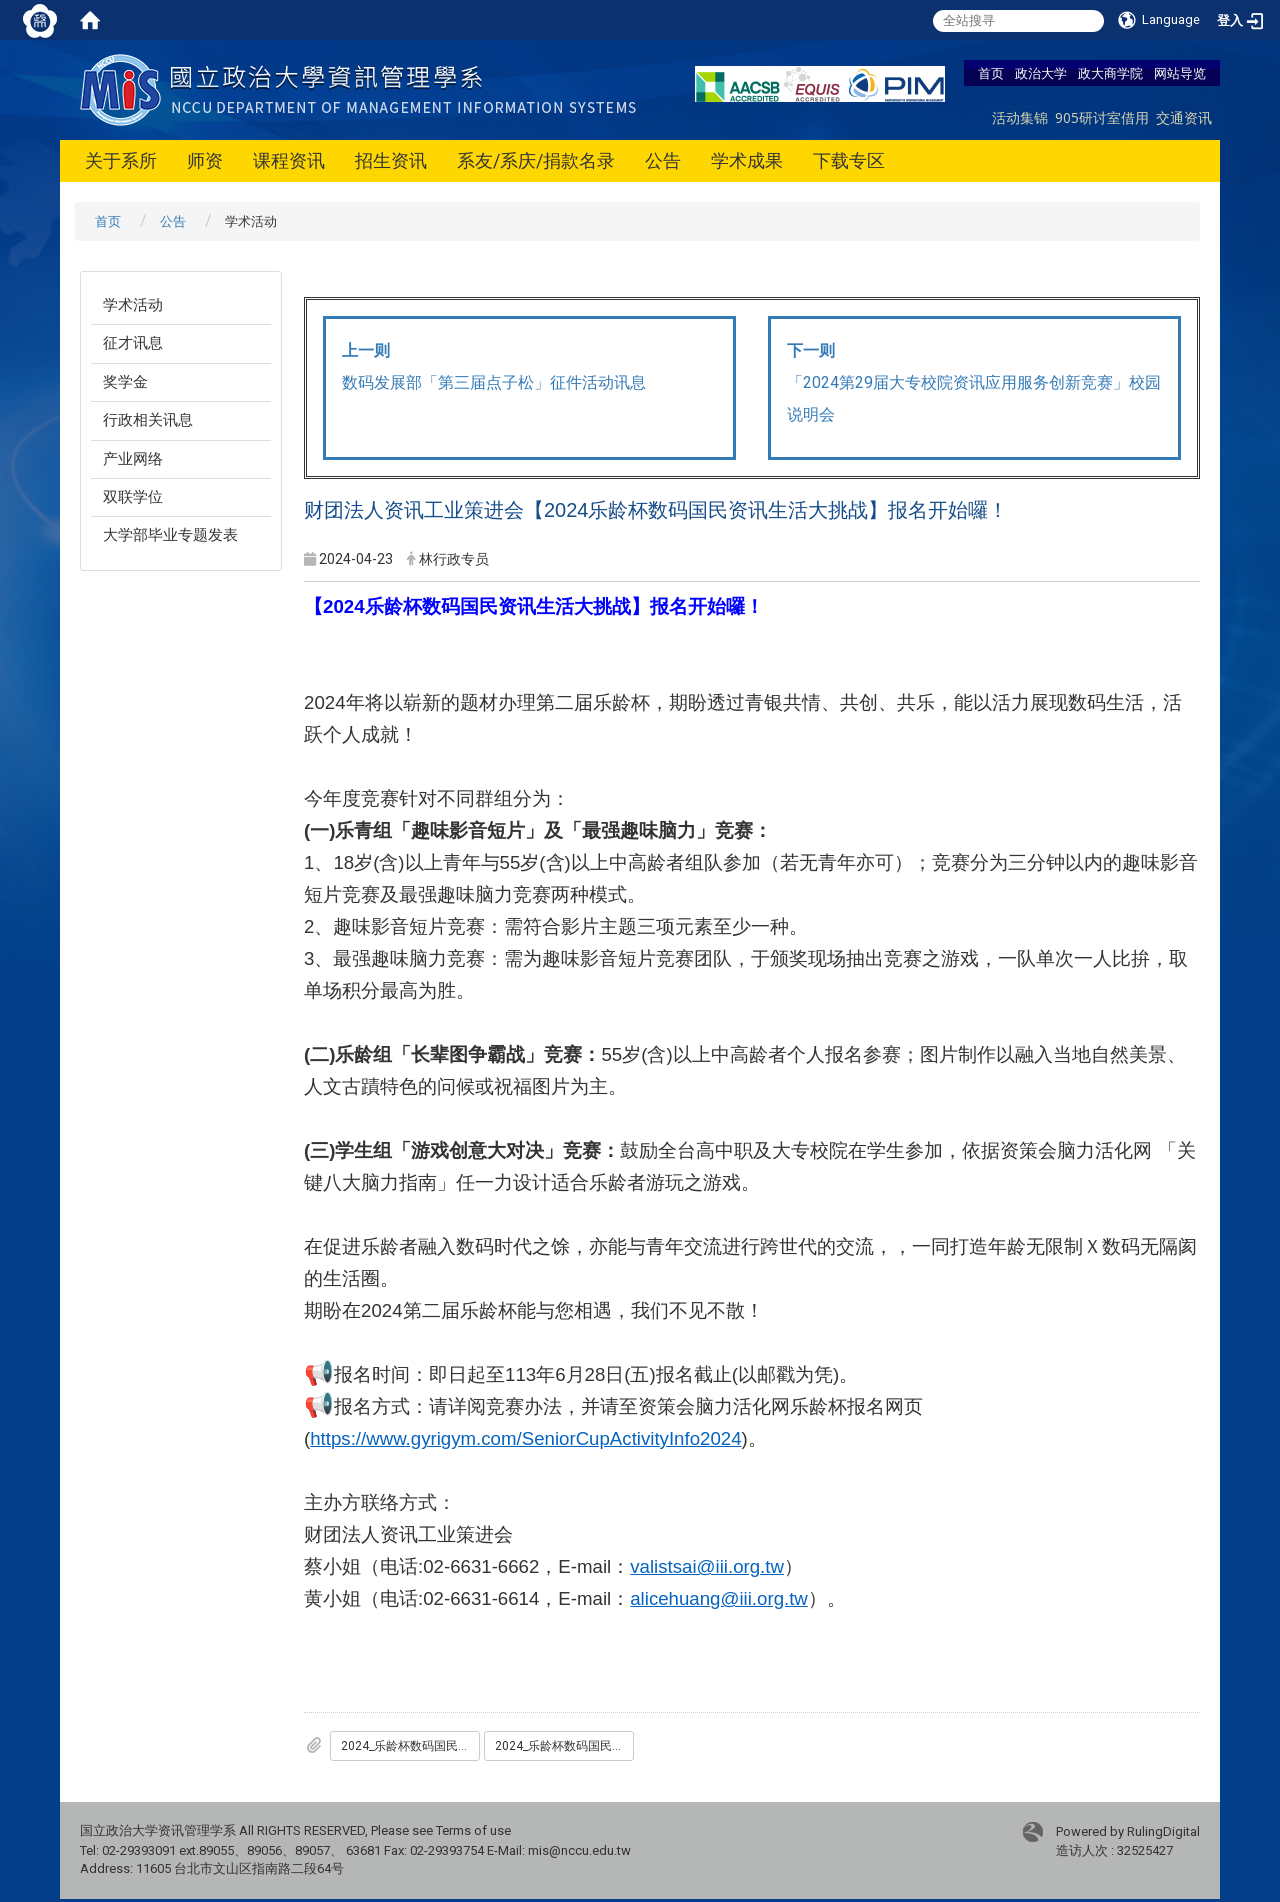 This screenshot has width=1280, height=1902. Describe the element at coordinates (170, 535) in the screenshot. I see `大学部毕业专题发表` at that location.